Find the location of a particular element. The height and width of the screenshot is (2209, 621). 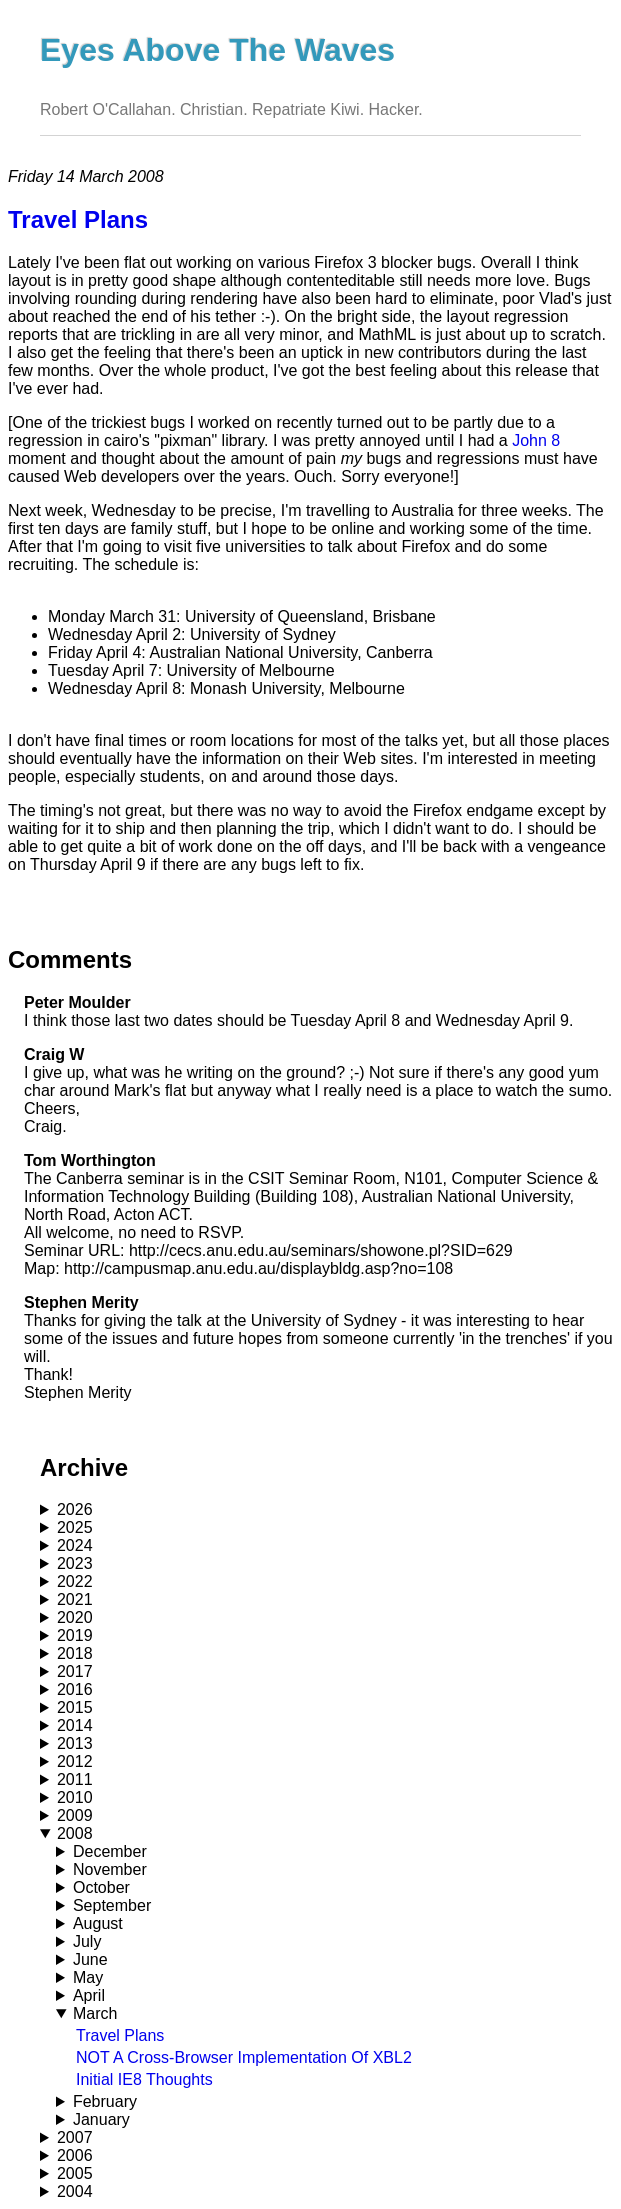

2014 is located at coordinates (75, 1725).